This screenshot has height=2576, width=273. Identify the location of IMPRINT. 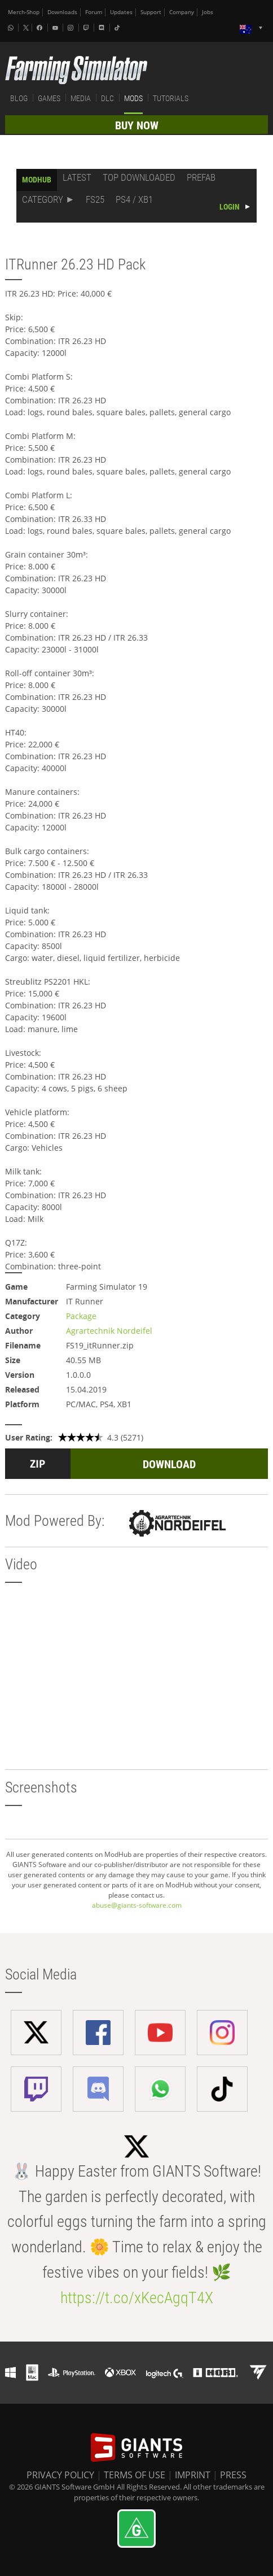
(192, 2475).